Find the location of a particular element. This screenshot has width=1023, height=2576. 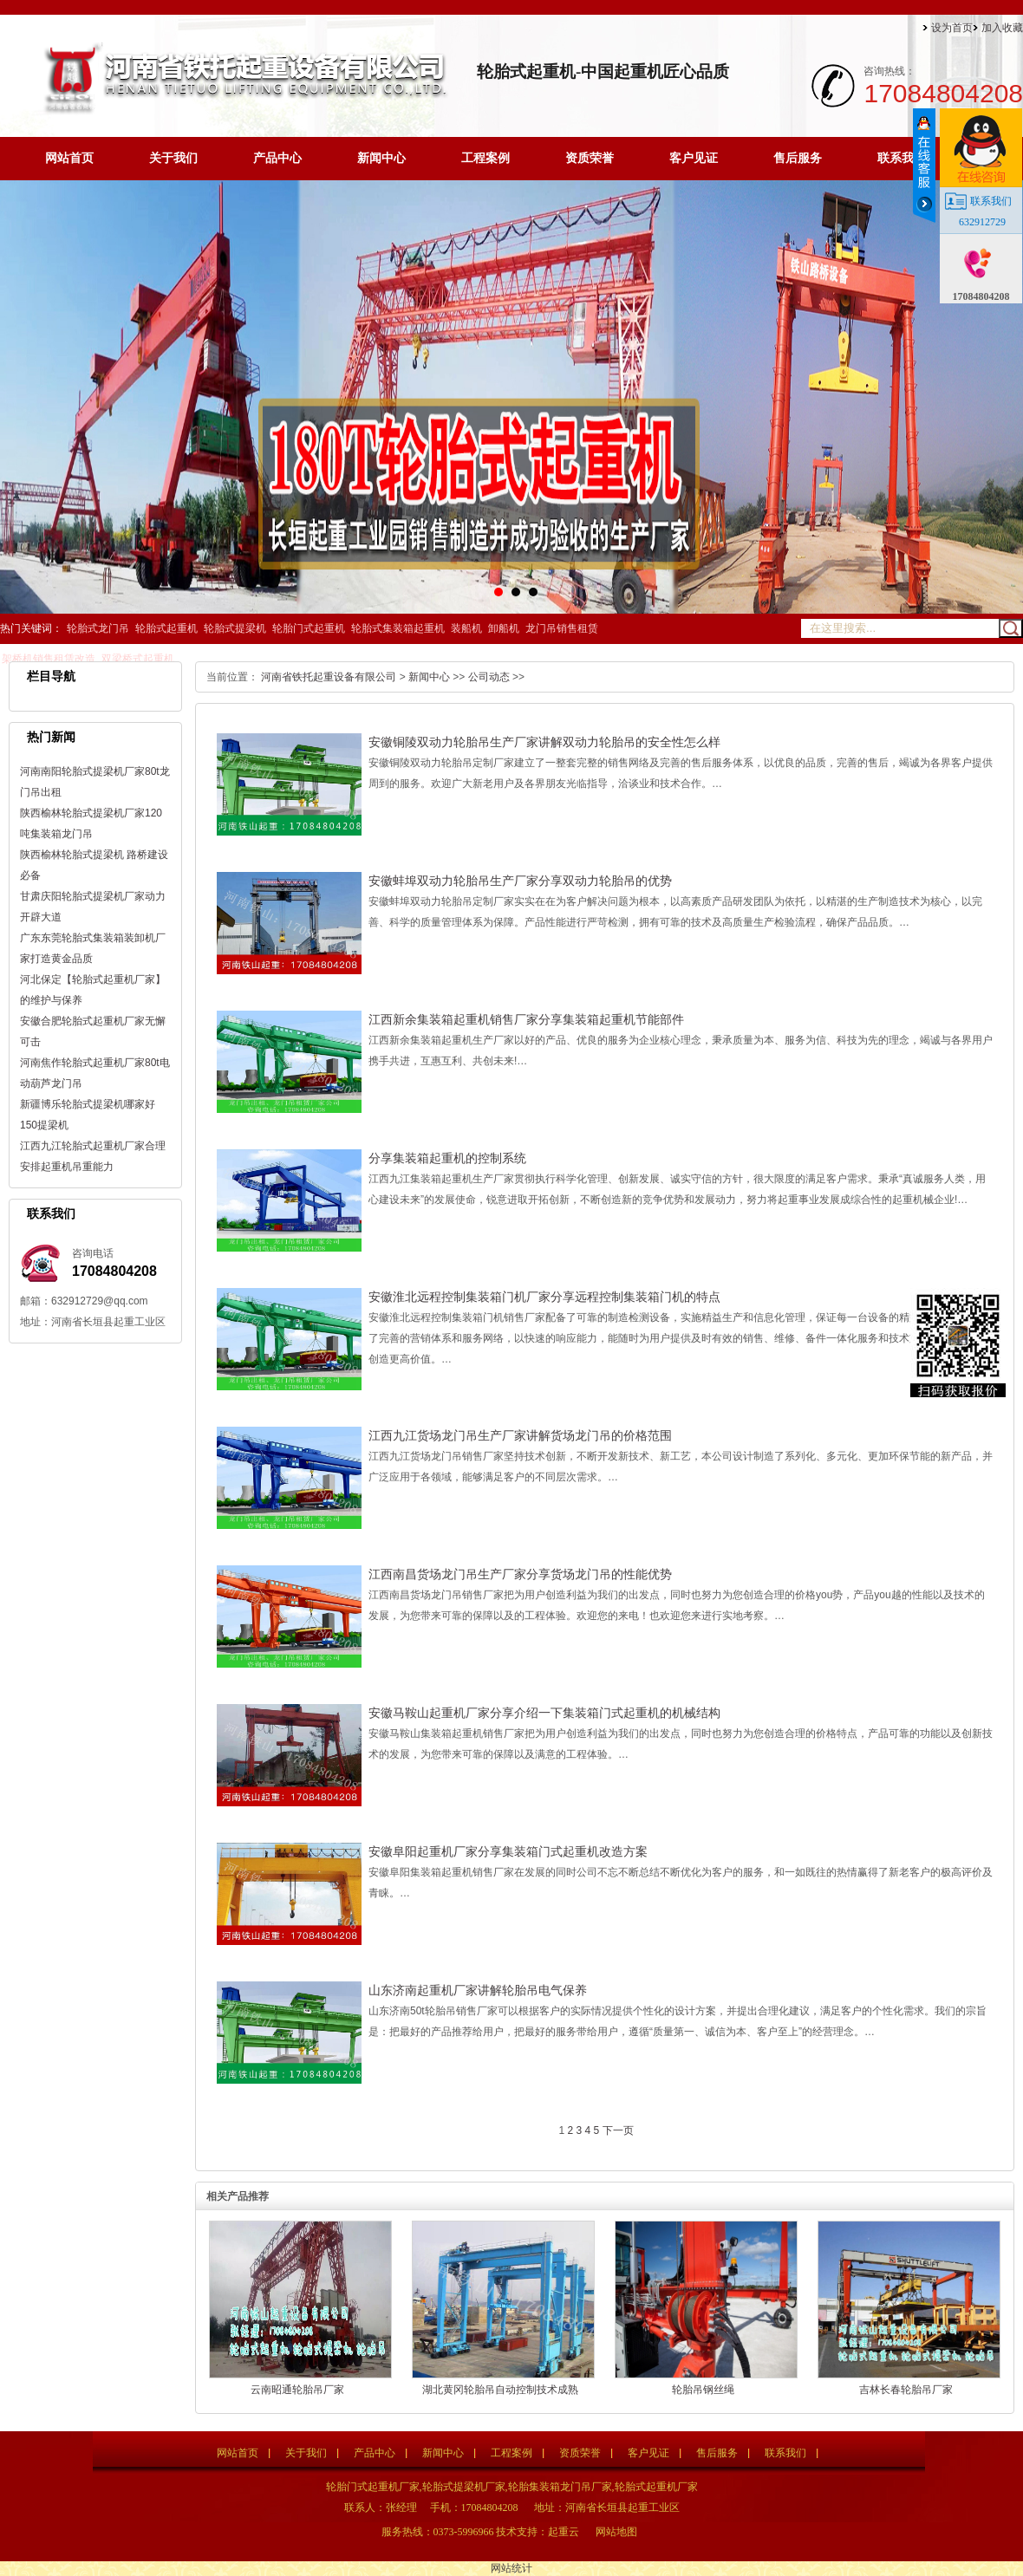

轮胎式龙门吊 is located at coordinates (98, 628).